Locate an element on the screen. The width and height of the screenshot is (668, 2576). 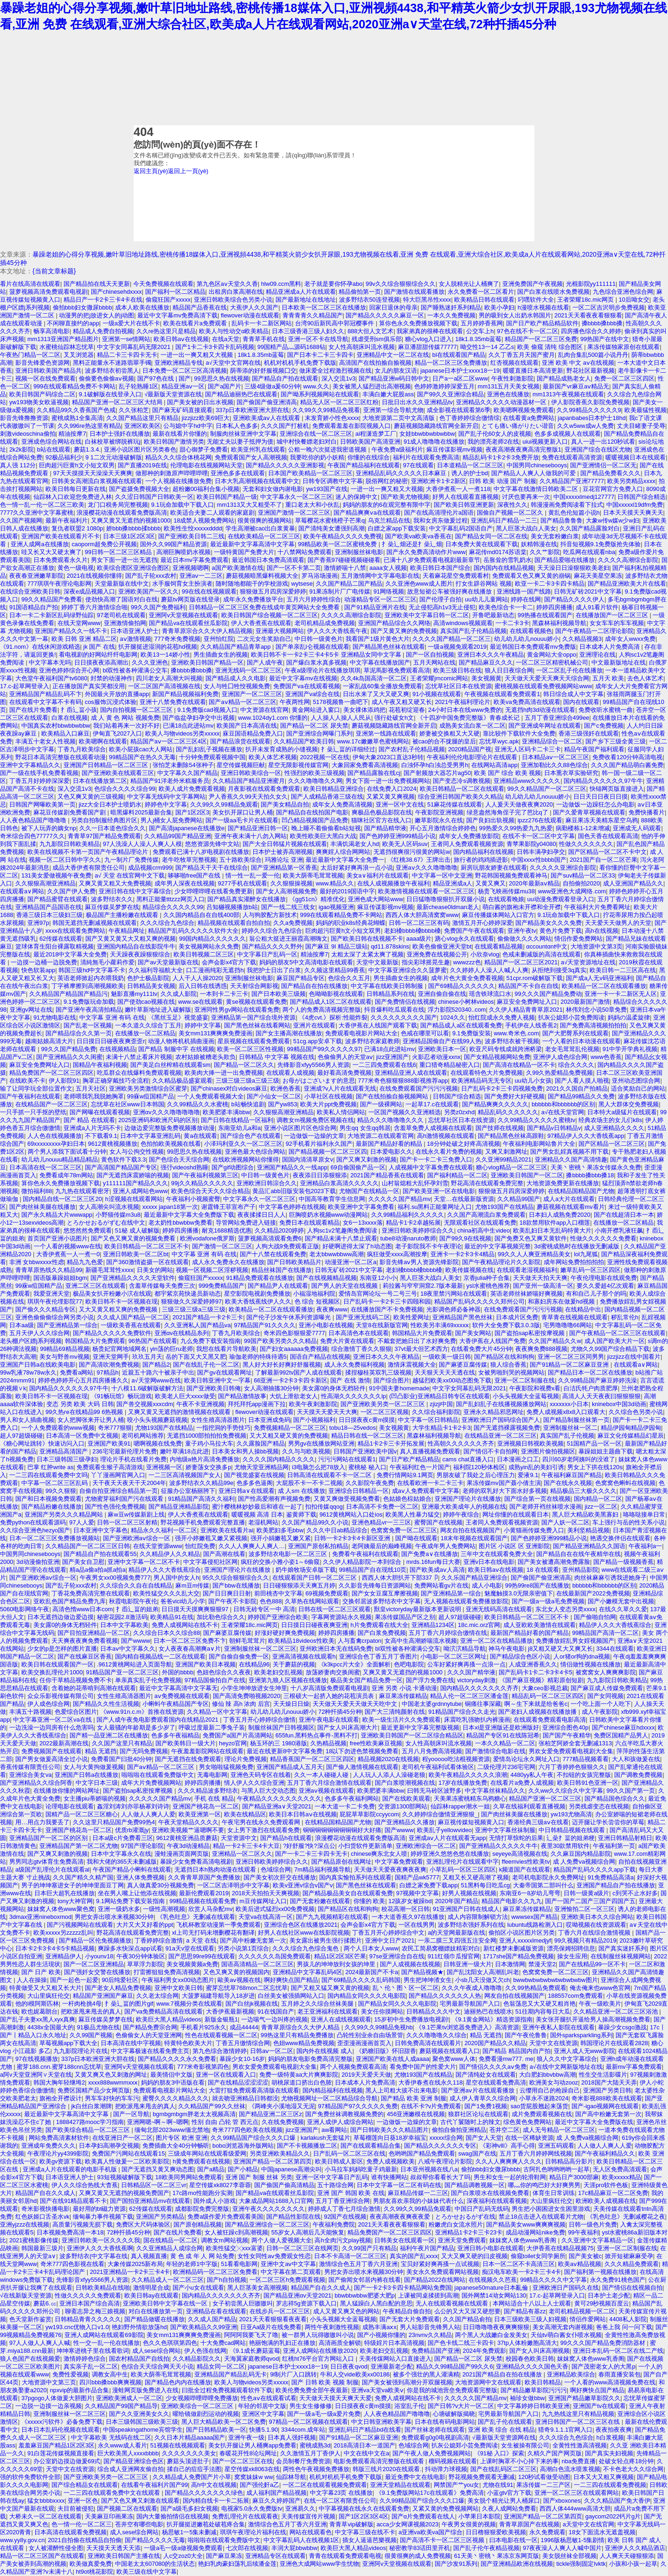
情一性一乱一爱一伦 is located at coordinates (252, 875).